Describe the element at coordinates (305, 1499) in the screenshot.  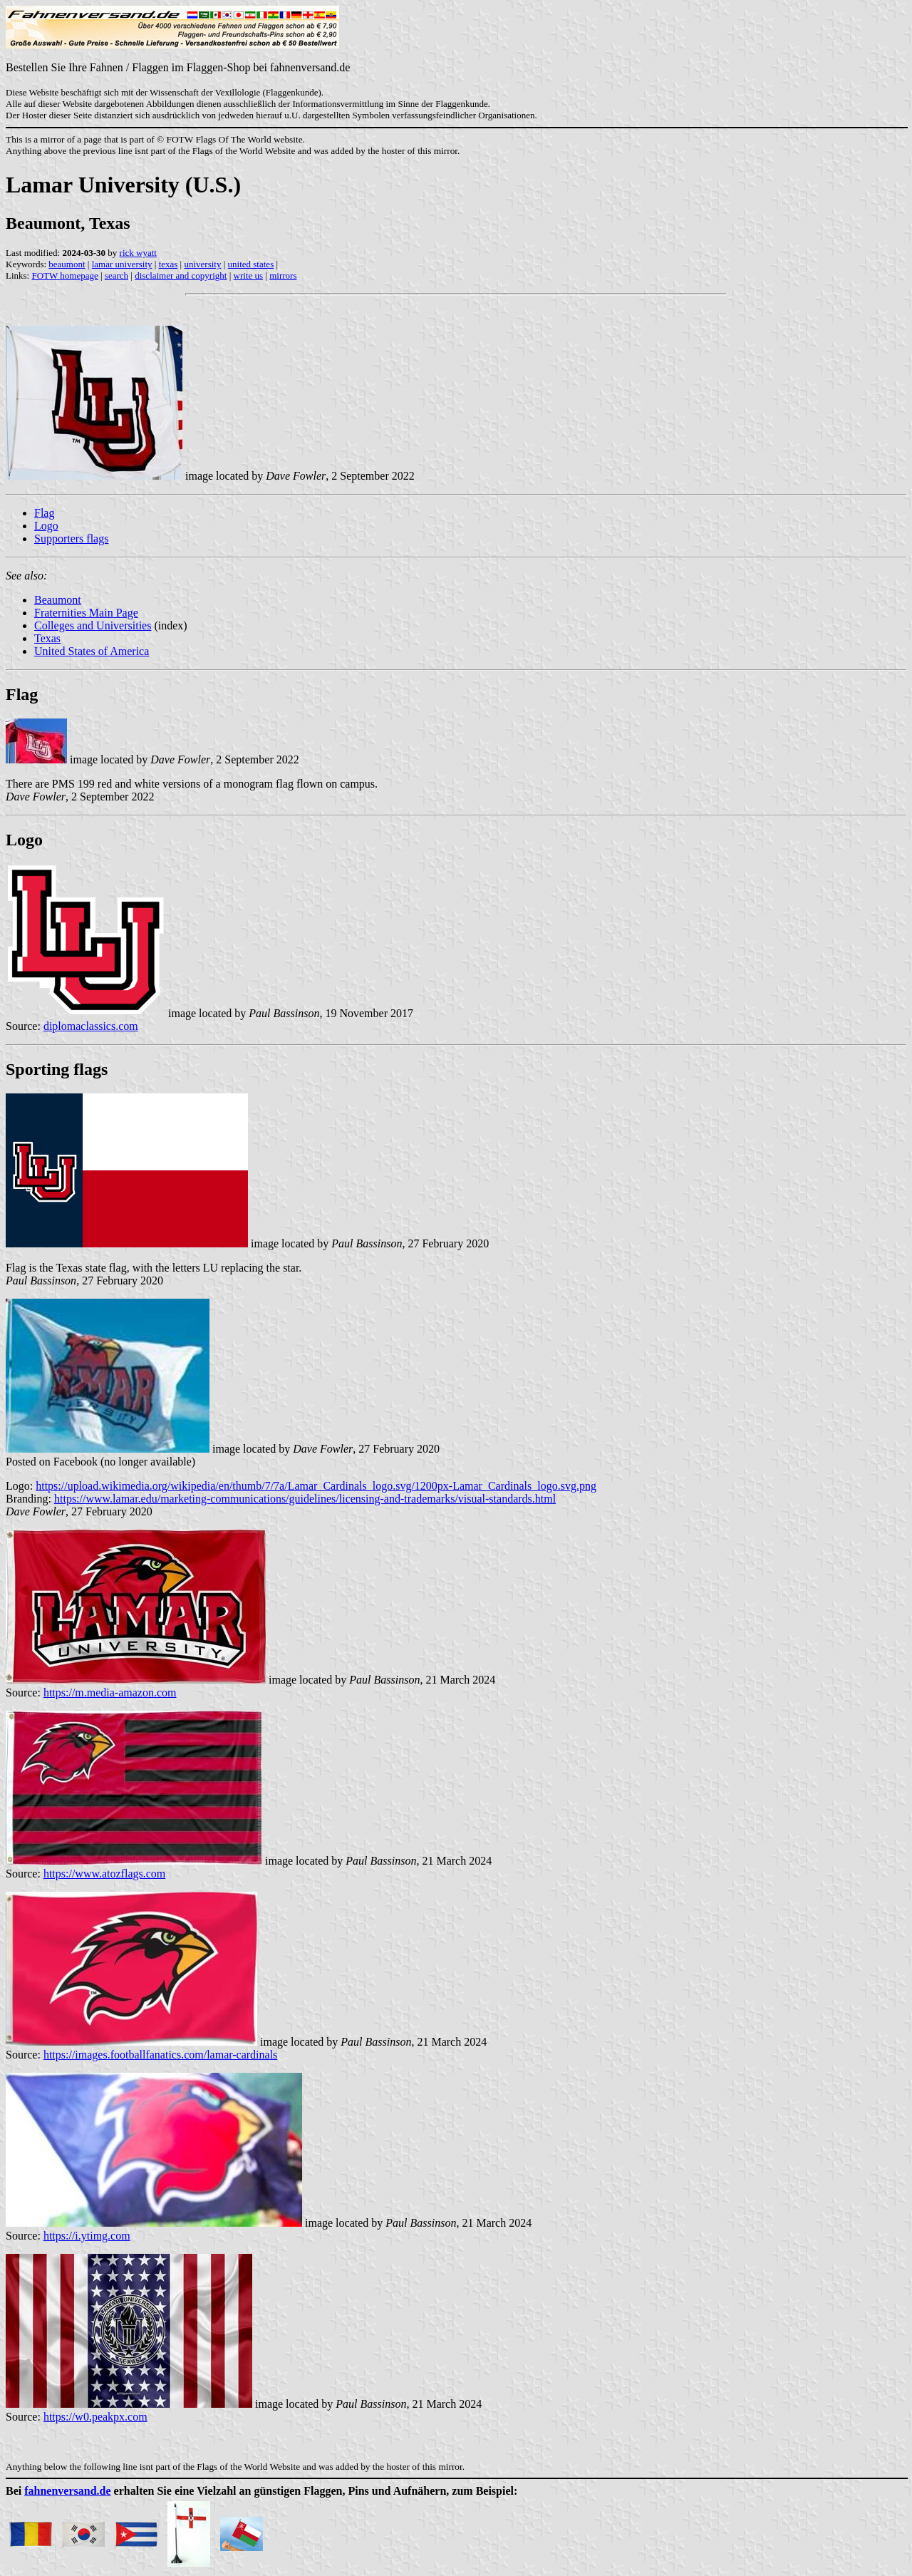
I see `https://www.lamar.edu/marketing-communications/guidelines/licensing-and-trademarks/visual-standards.html` at that location.